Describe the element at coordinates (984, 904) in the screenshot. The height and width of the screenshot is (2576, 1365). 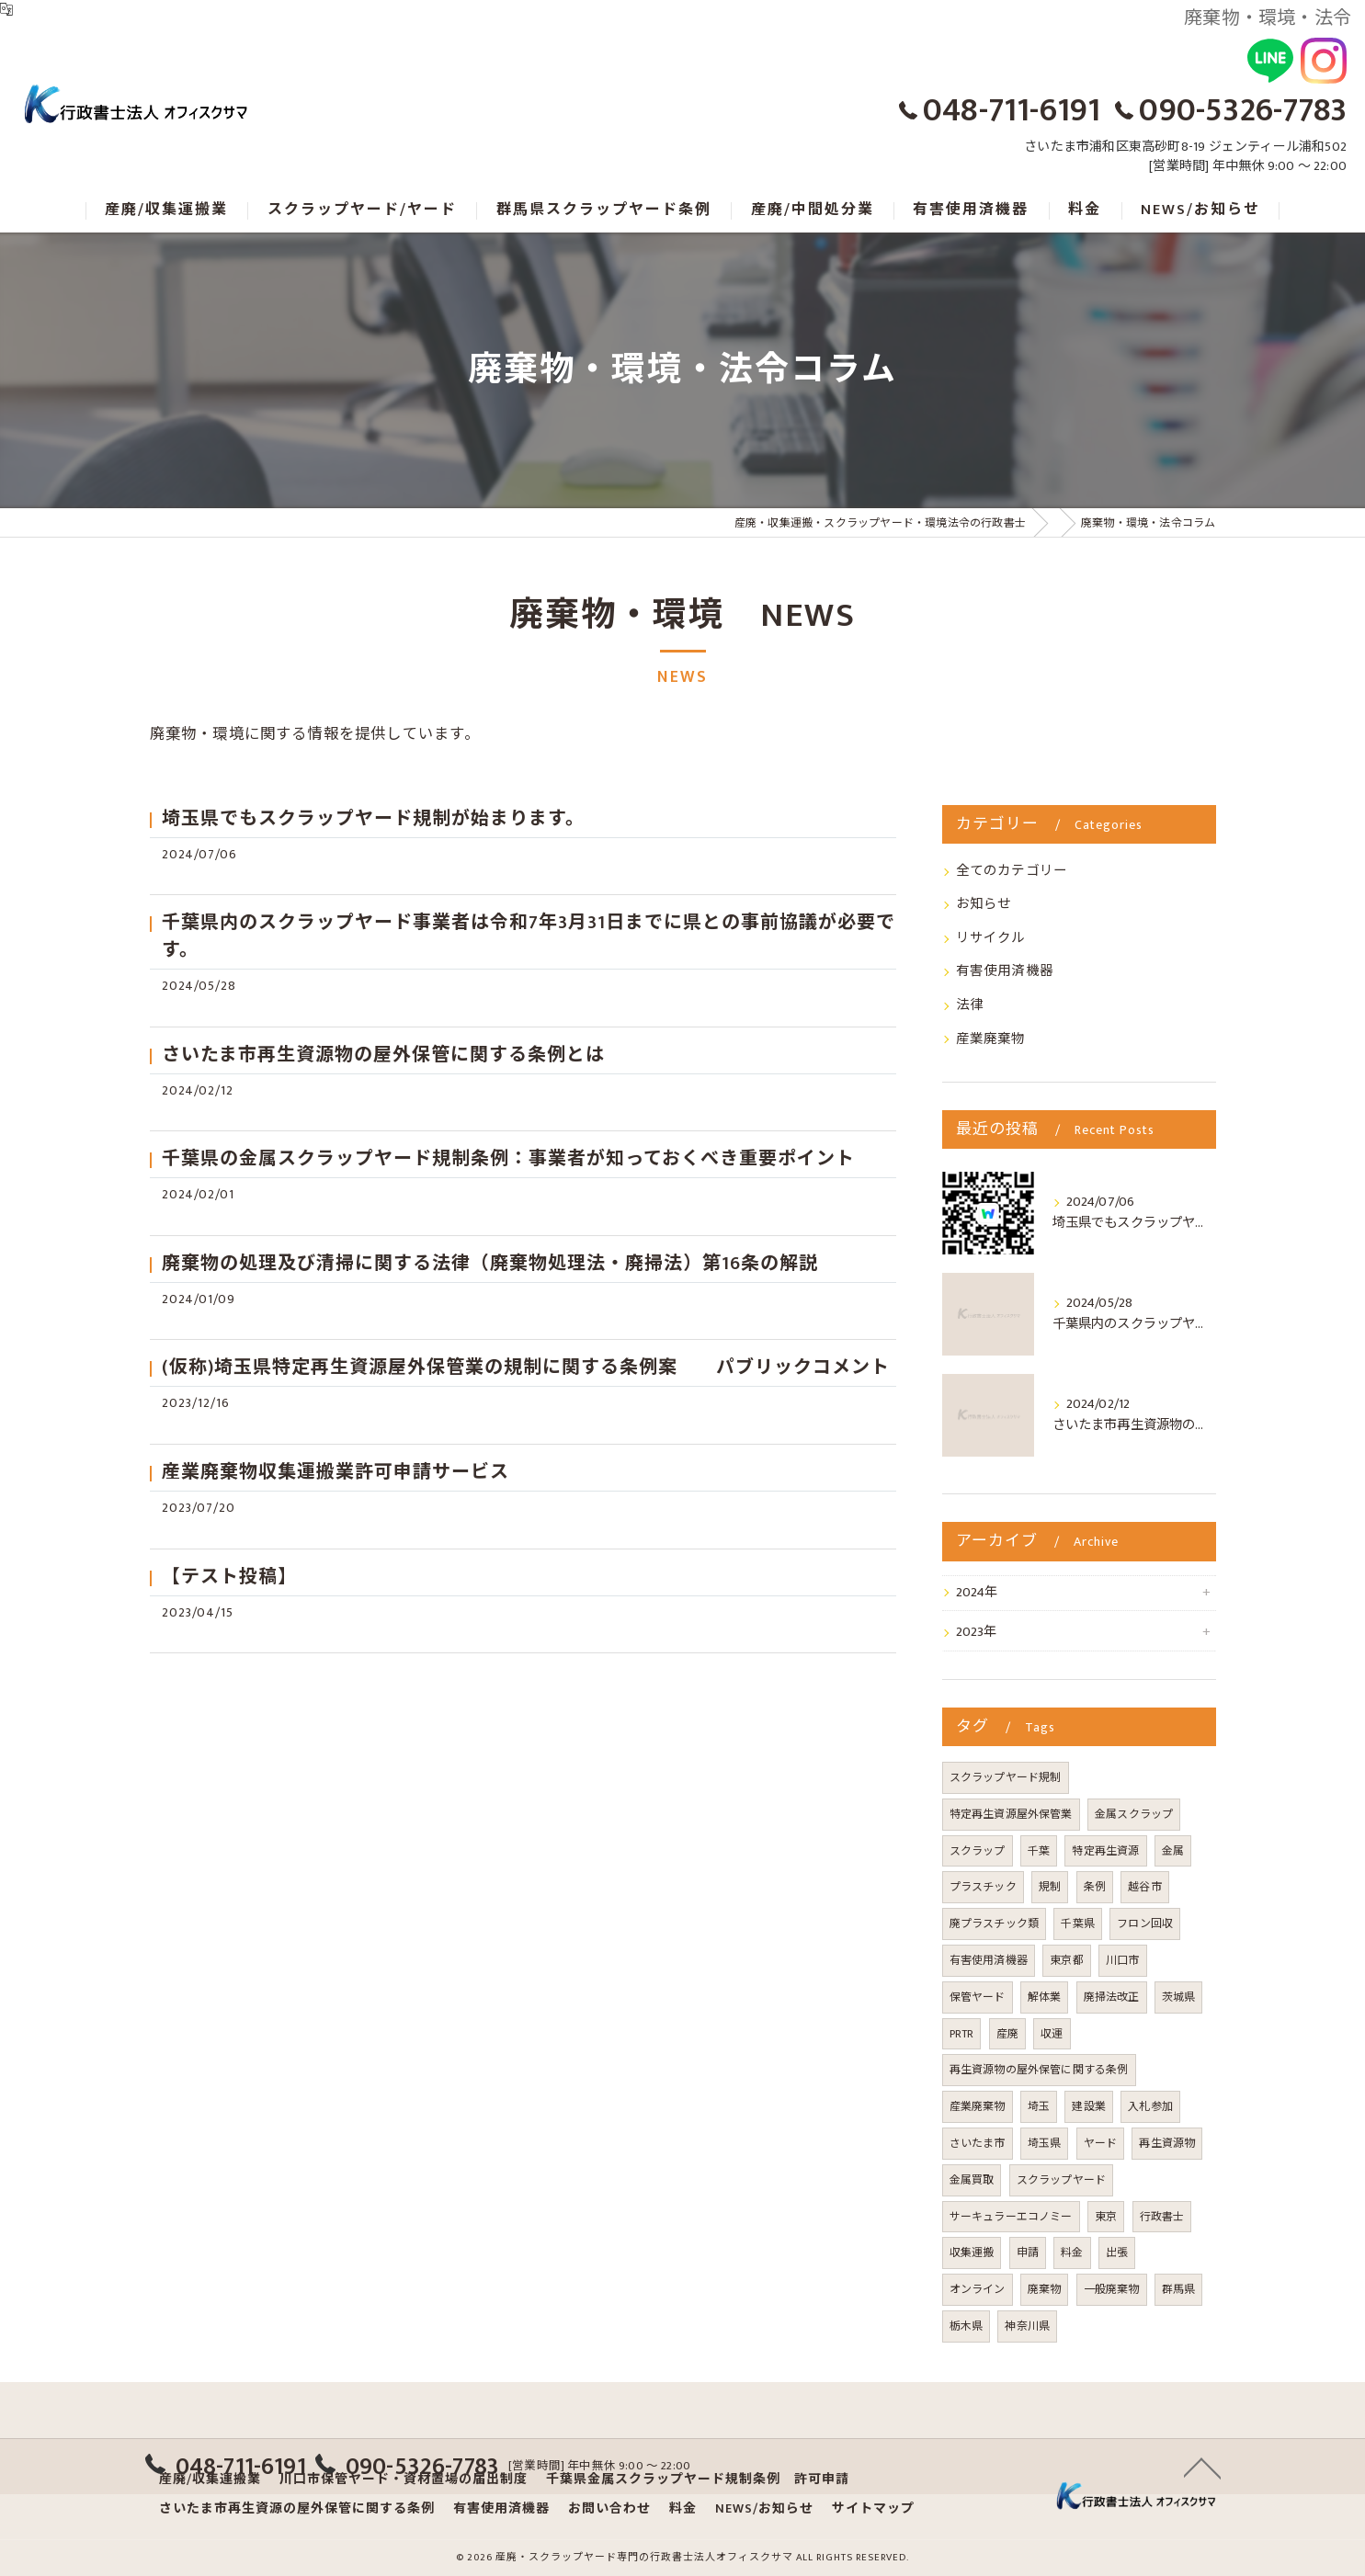
I see `お知らせ` at that location.